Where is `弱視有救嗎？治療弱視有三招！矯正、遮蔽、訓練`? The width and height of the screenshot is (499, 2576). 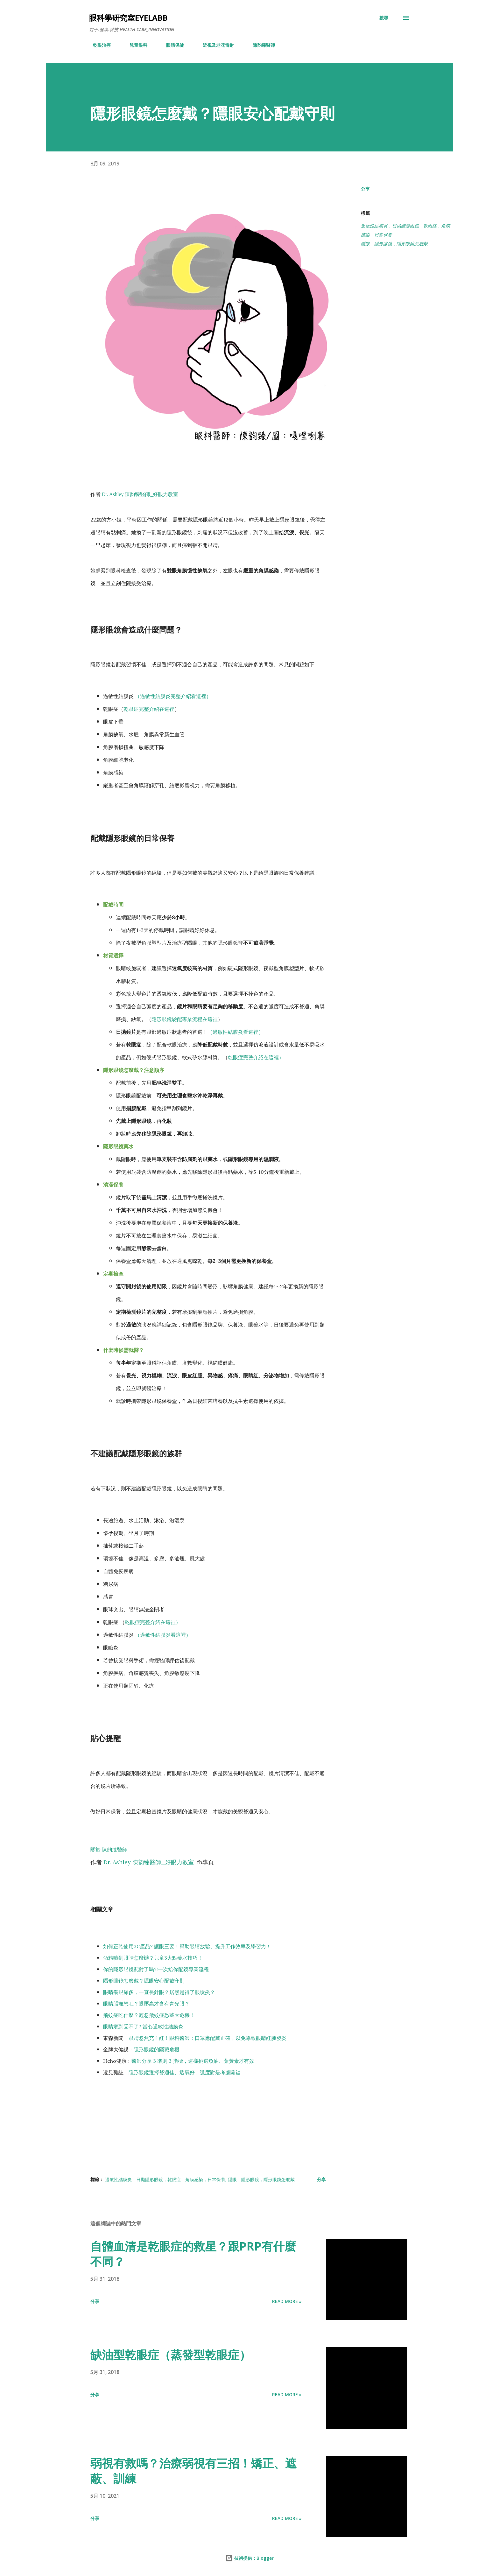 弱視有救嗎？治療弱視有三招！矯正、遮蔽、訓練 is located at coordinates (193, 2470).